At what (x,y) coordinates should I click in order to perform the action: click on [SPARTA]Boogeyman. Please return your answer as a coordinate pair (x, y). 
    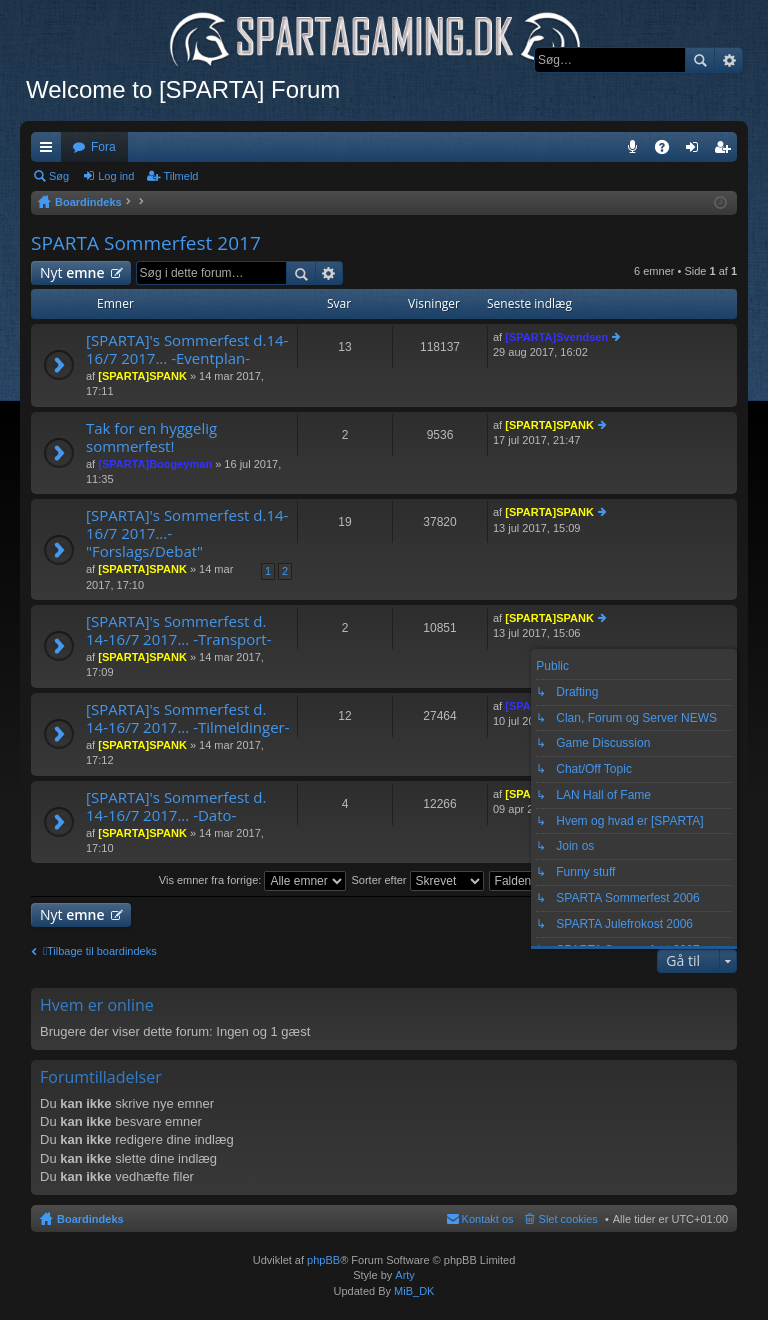
    Looking at the image, I should click on (155, 464).